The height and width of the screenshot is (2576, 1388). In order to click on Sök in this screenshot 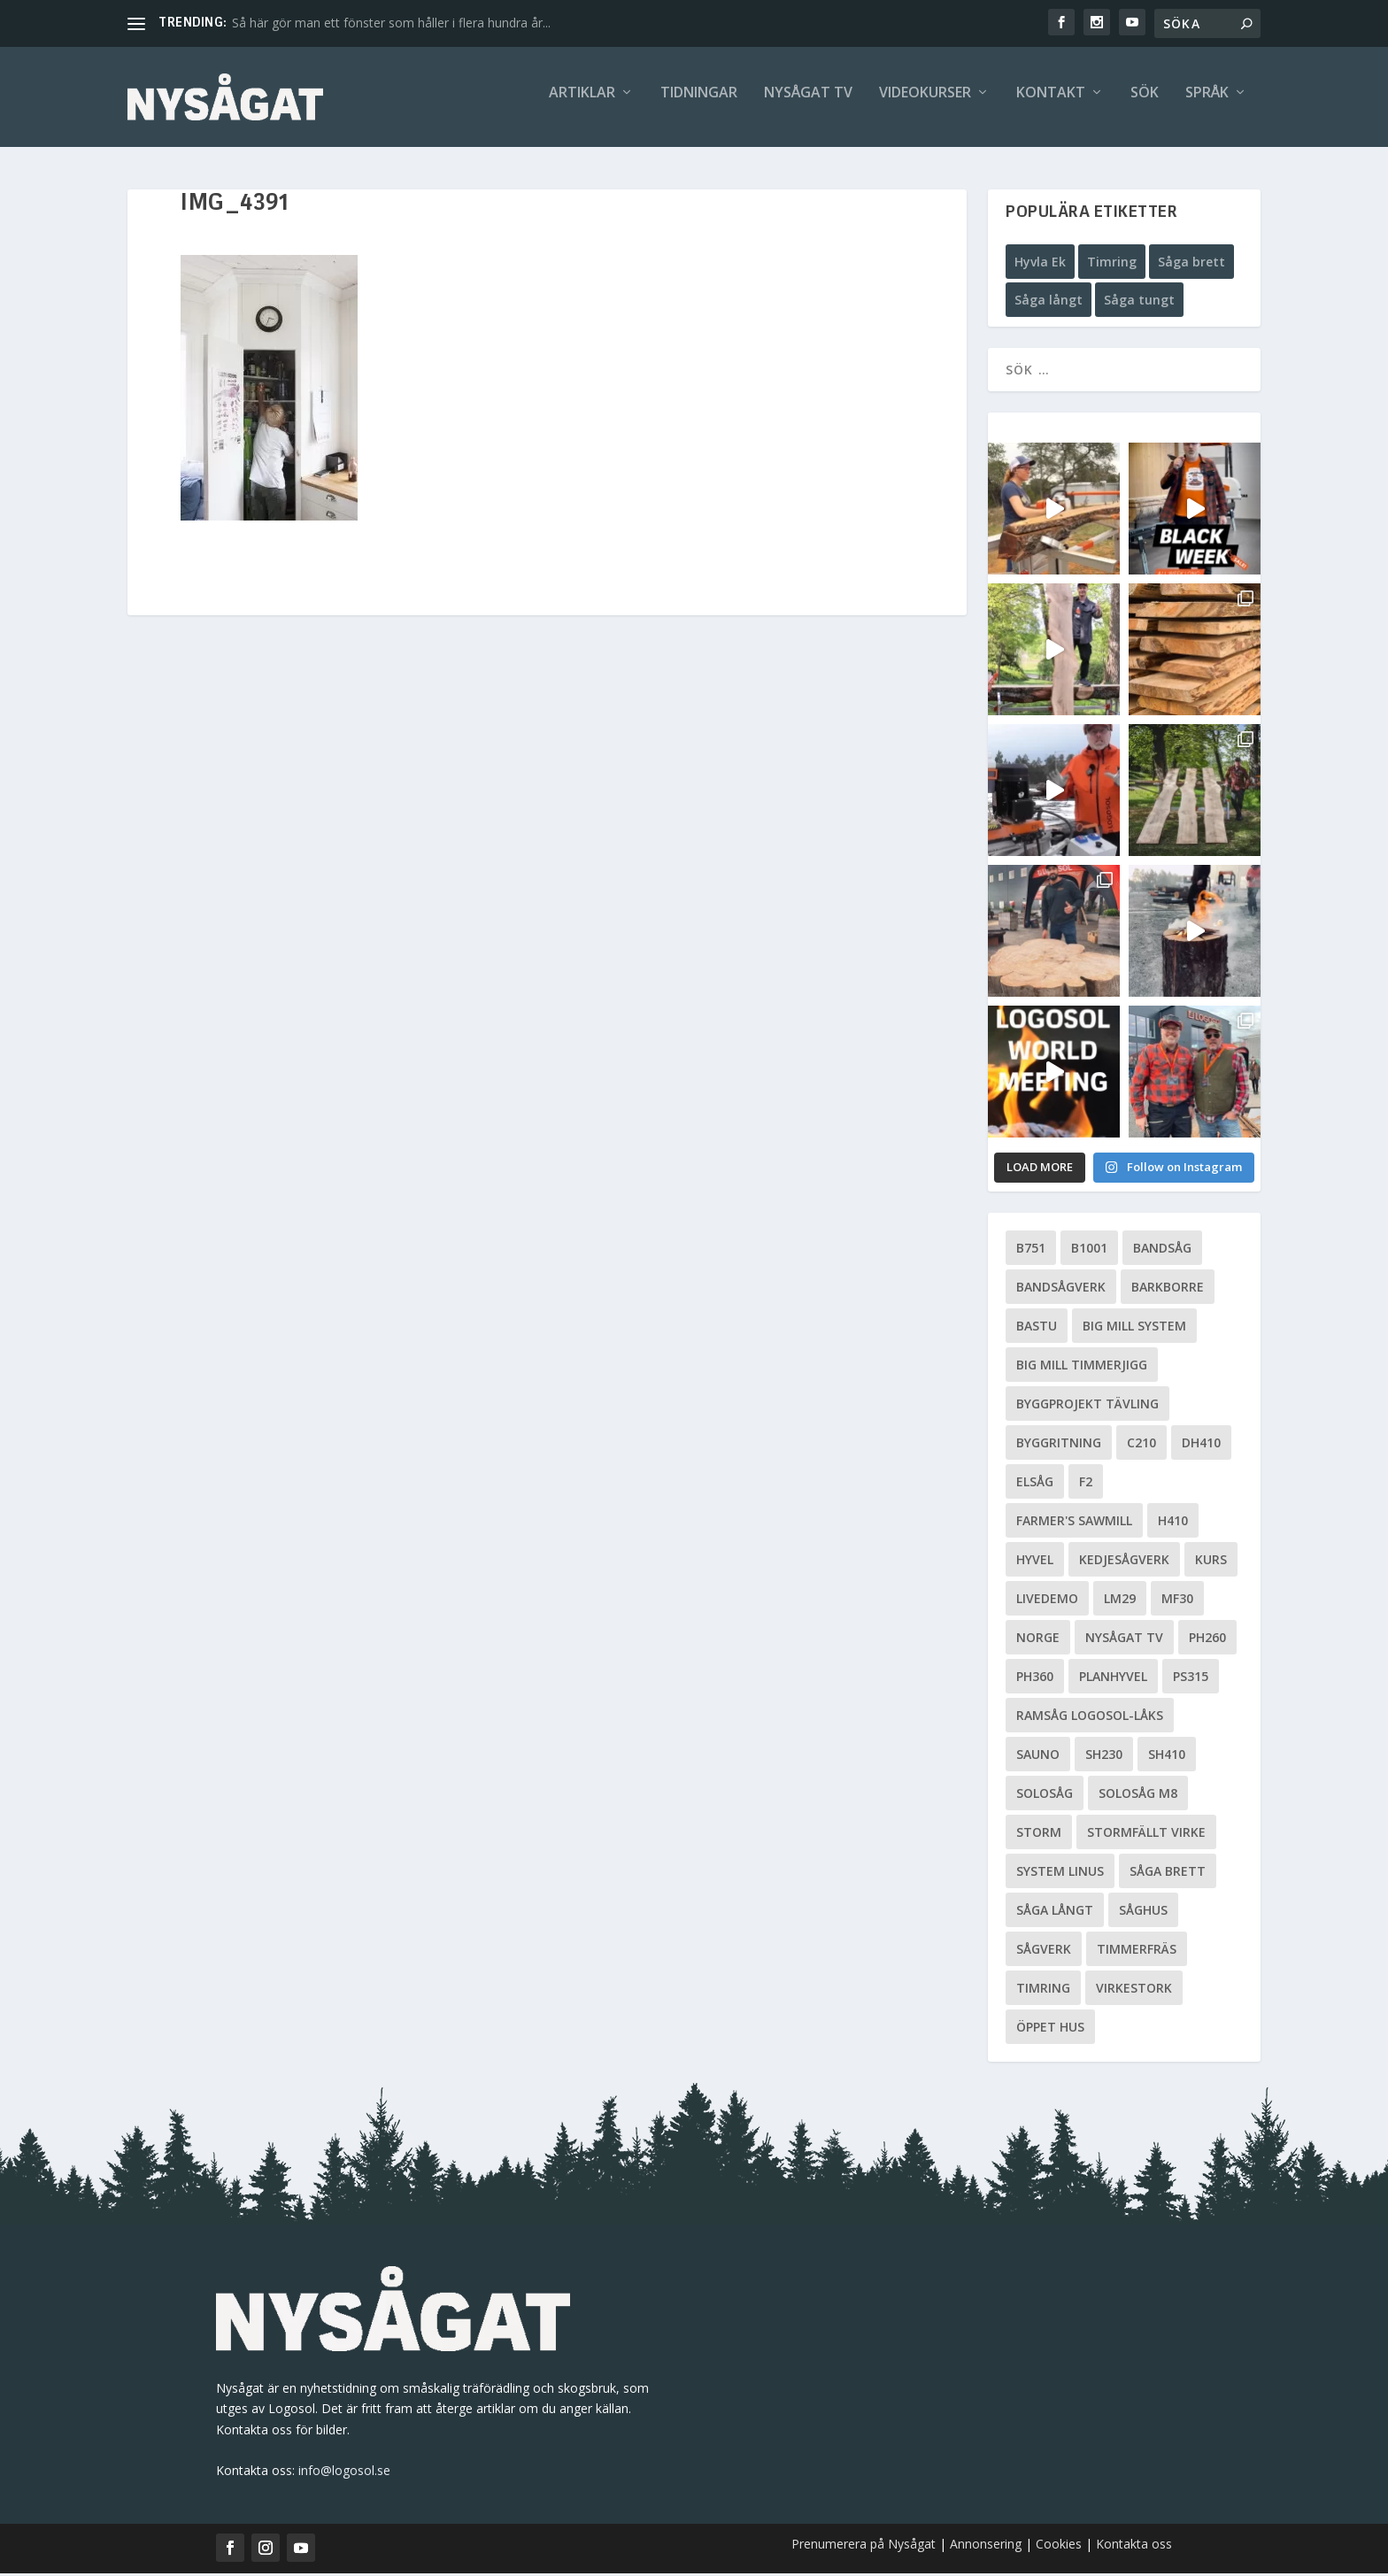, I will do `click(1144, 103)`.